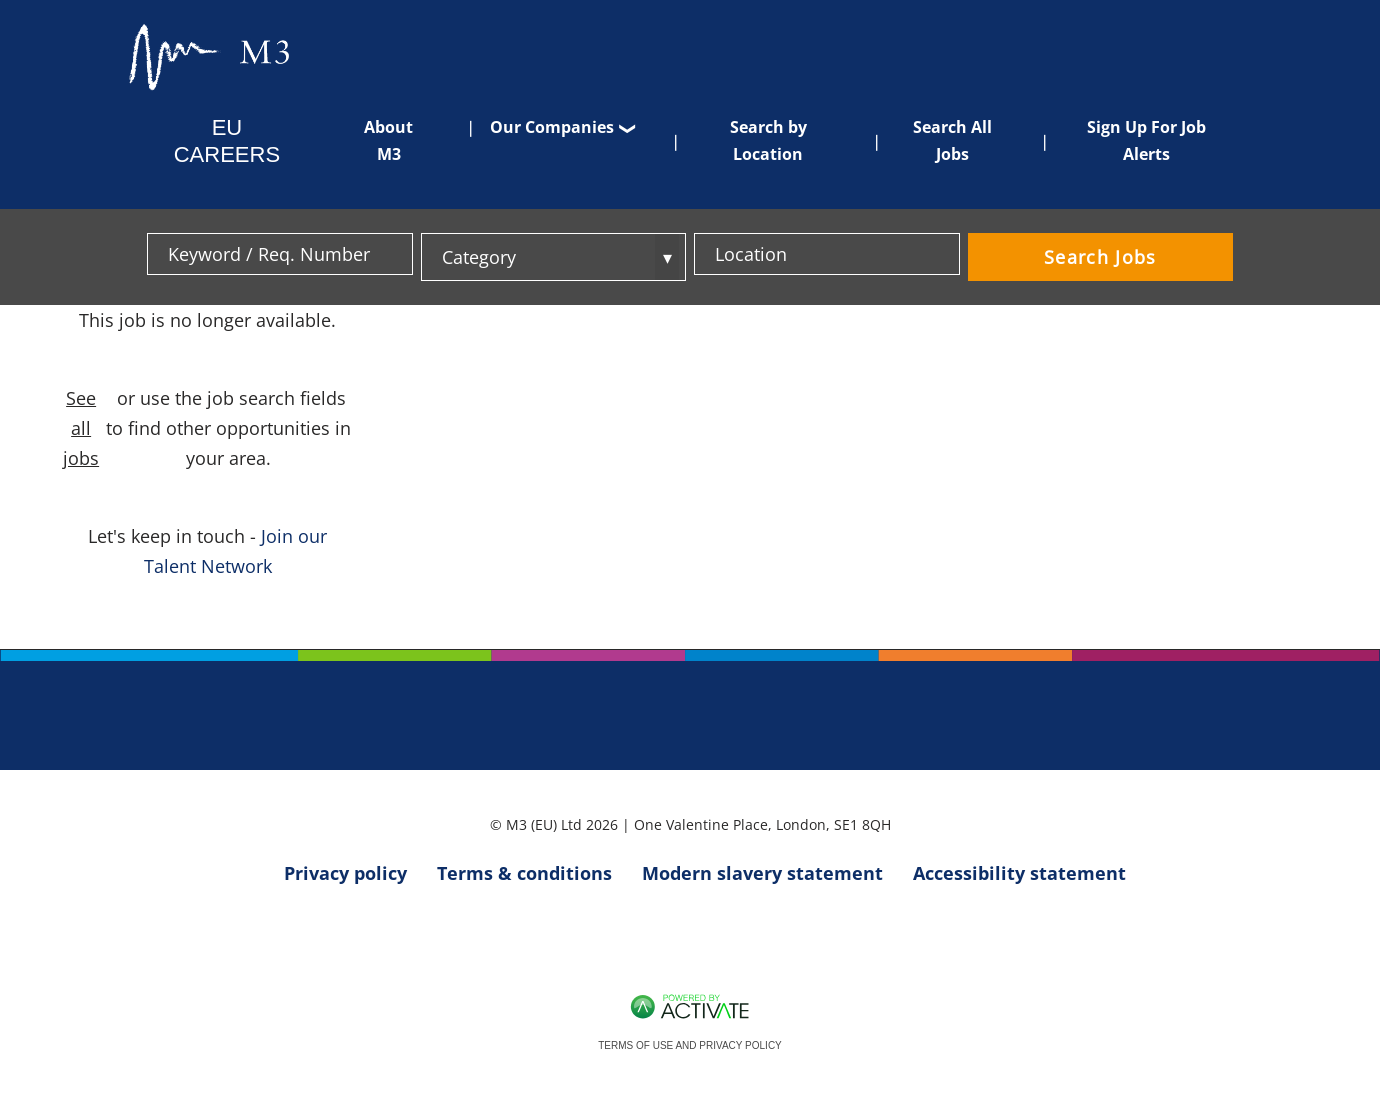 Image resolution: width=1380 pixels, height=1111 pixels. What do you see at coordinates (81, 428) in the screenshot?
I see `See all jobs` at bounding box center [81, 428].